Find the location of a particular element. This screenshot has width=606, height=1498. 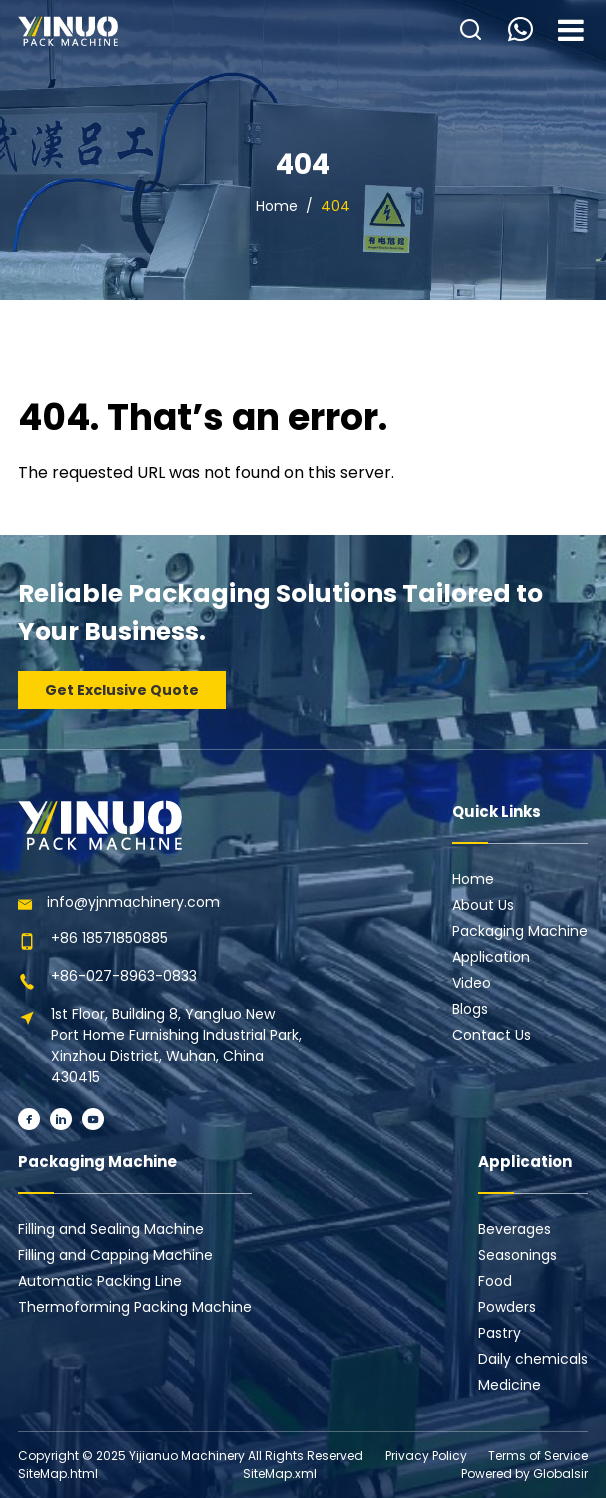

404 is located at coordinates (335, 206).